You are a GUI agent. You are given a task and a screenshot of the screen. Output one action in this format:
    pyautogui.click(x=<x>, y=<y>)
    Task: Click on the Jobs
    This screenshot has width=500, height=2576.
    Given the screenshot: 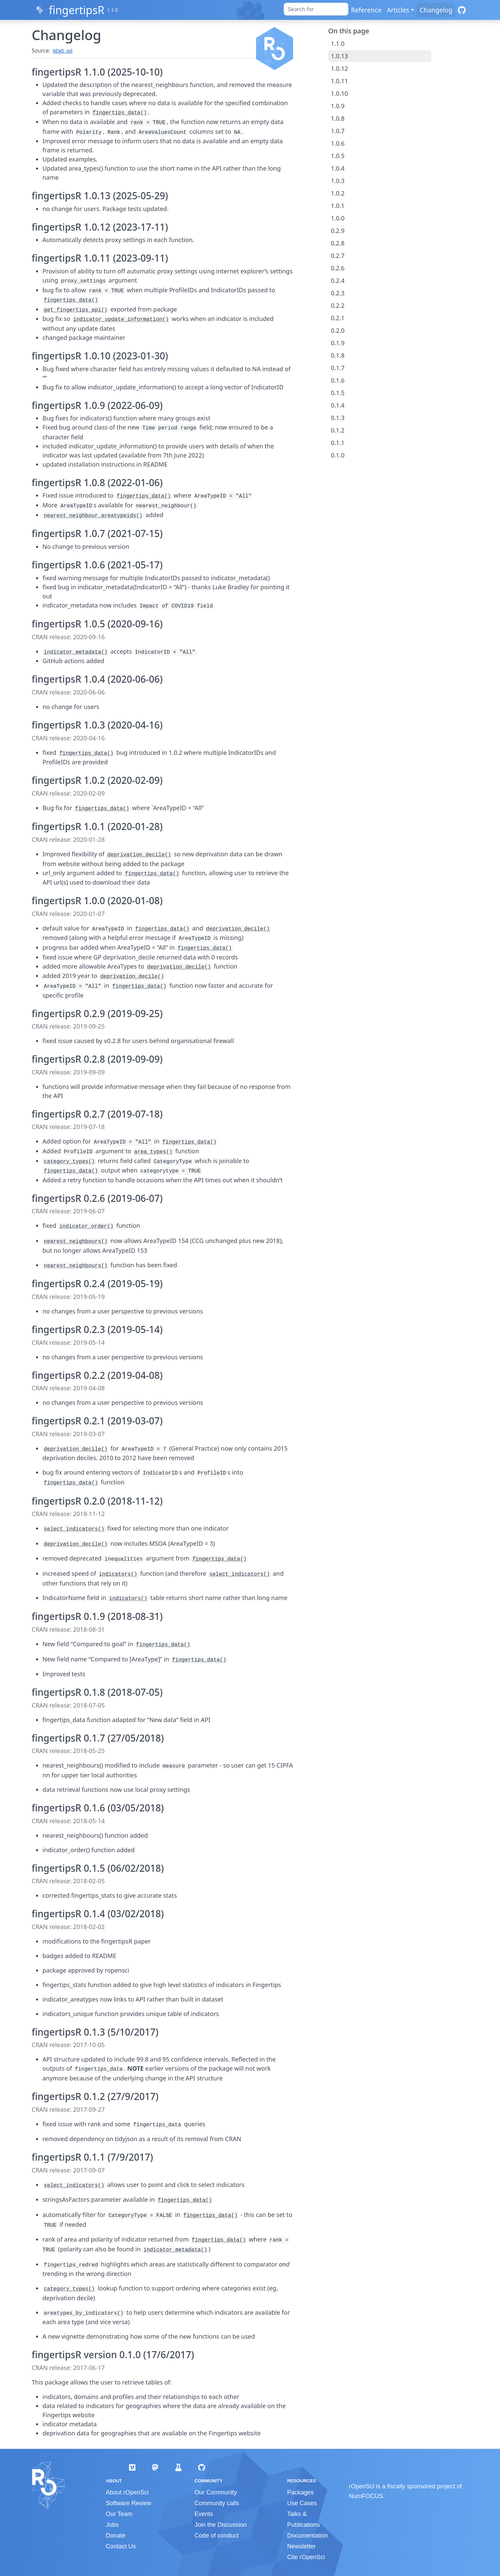 What is the action you would take?
    pyautogui.click(x=112, y=2524)
    